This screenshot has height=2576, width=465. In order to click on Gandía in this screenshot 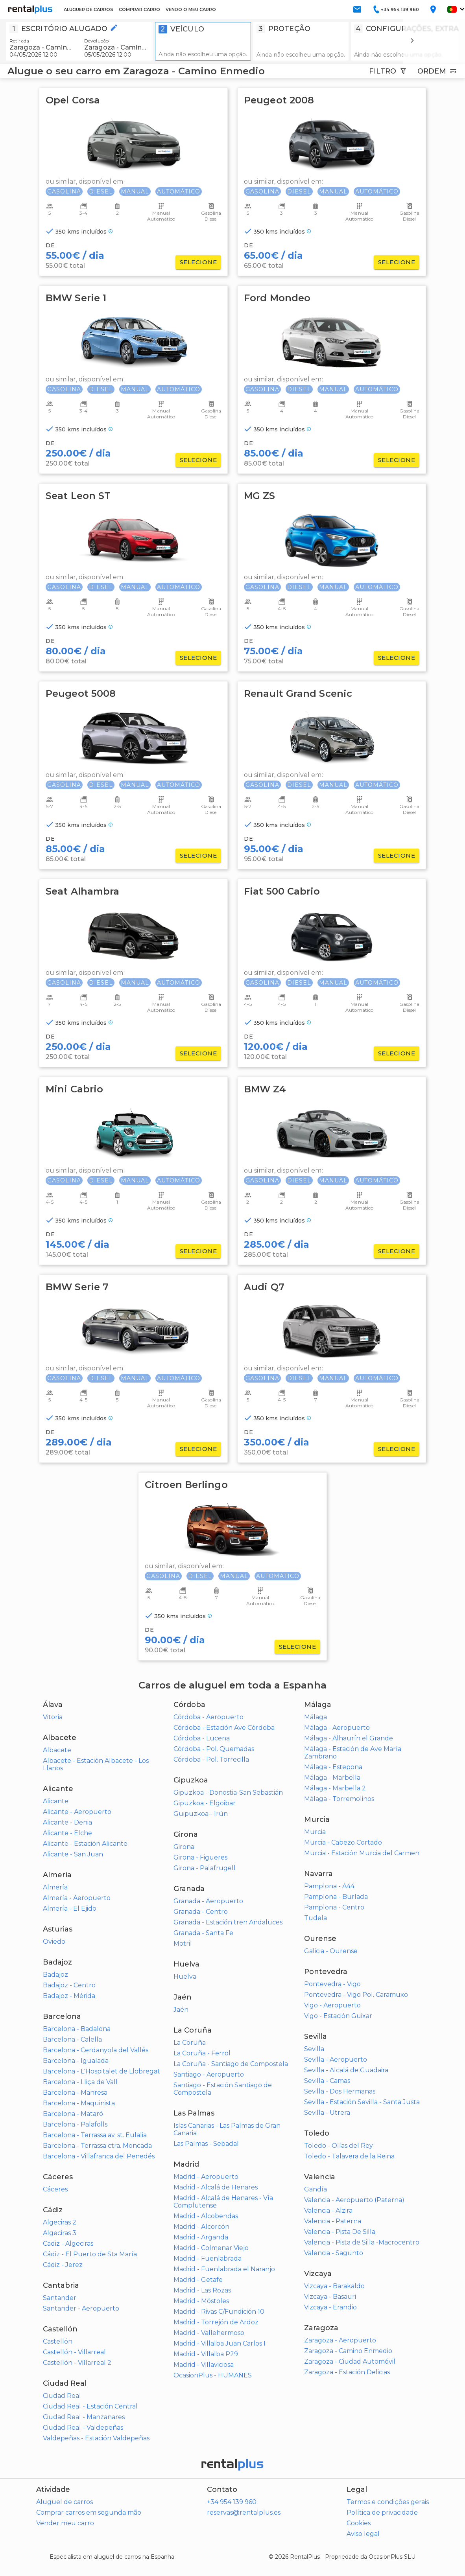, I will do `click(315, 2189)`.